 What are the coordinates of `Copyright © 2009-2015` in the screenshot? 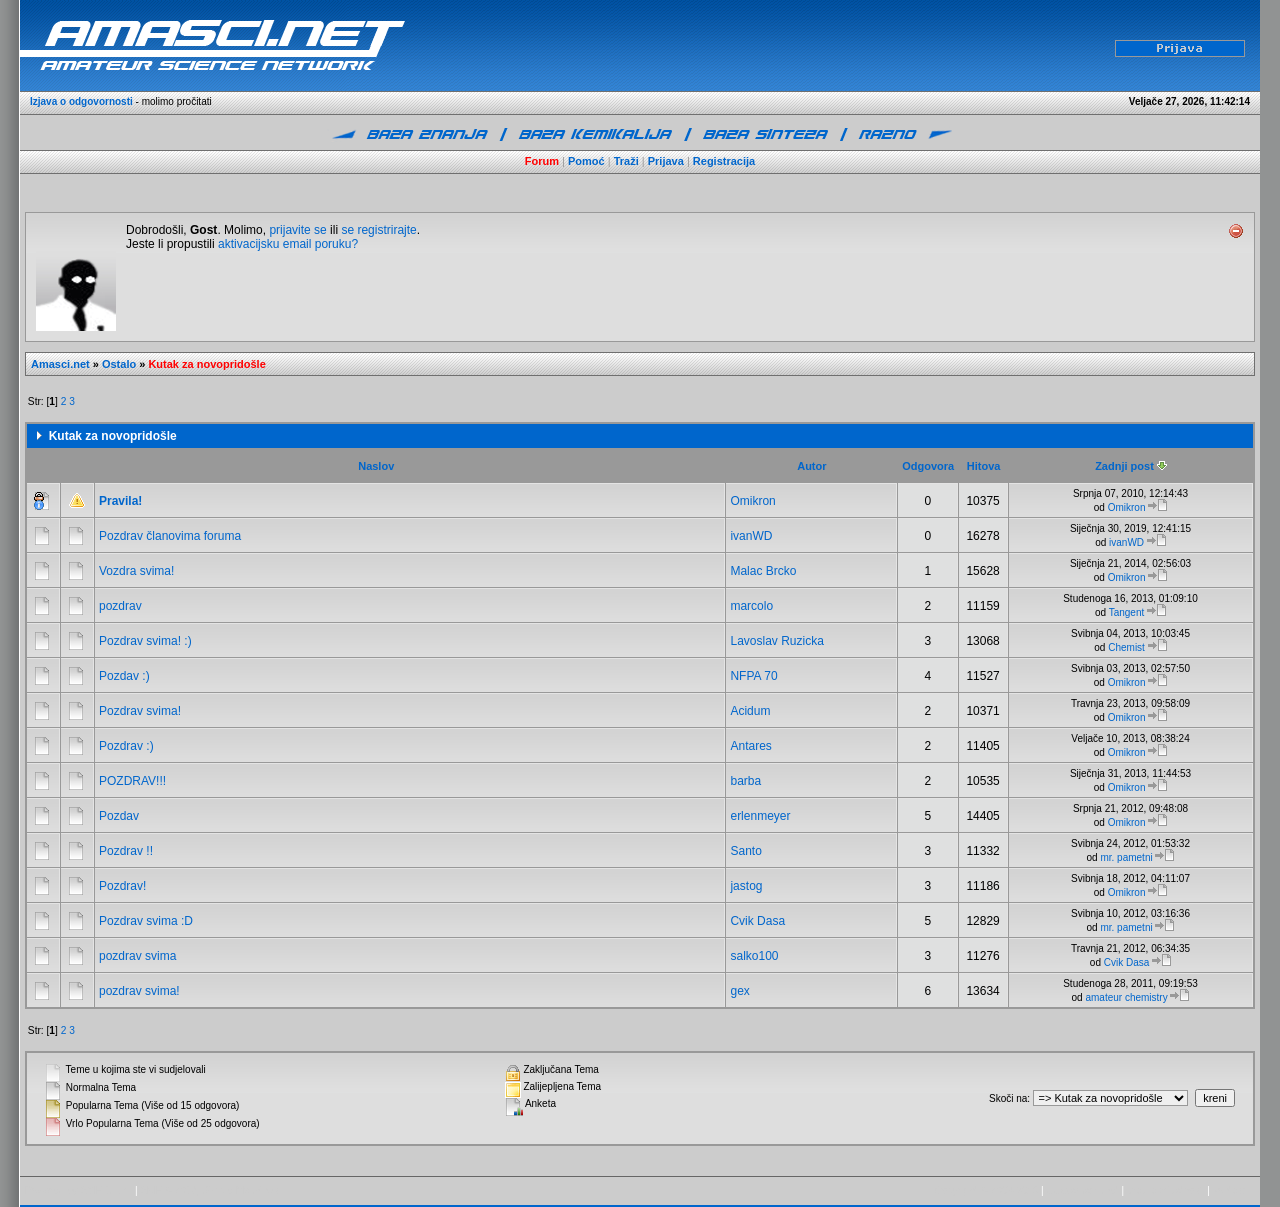 It's located at (987, 1190).